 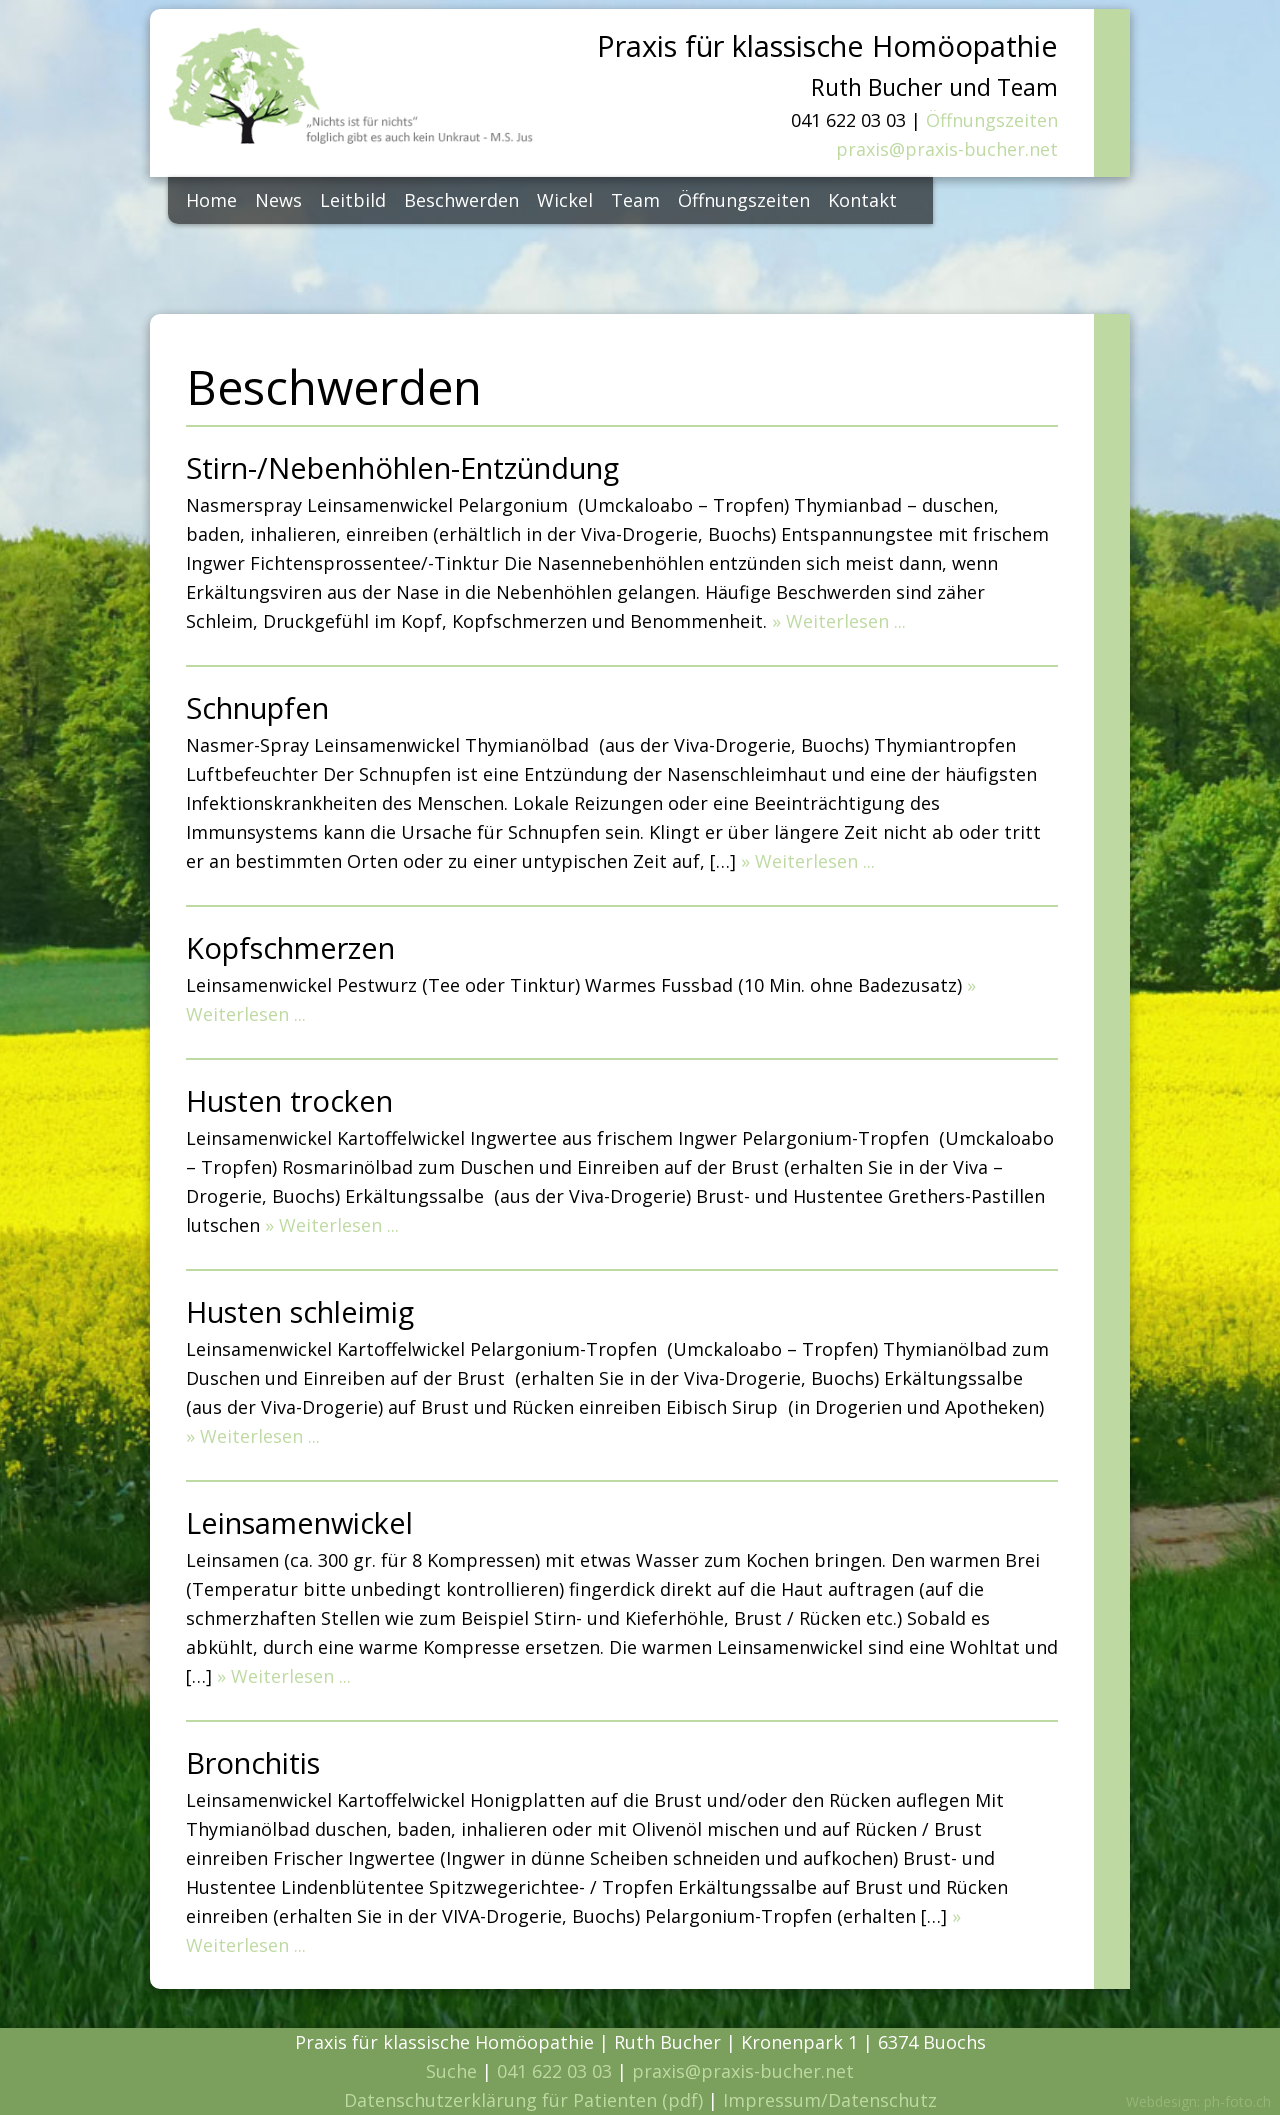 I want to click on Home, so click(x=211, y=200).